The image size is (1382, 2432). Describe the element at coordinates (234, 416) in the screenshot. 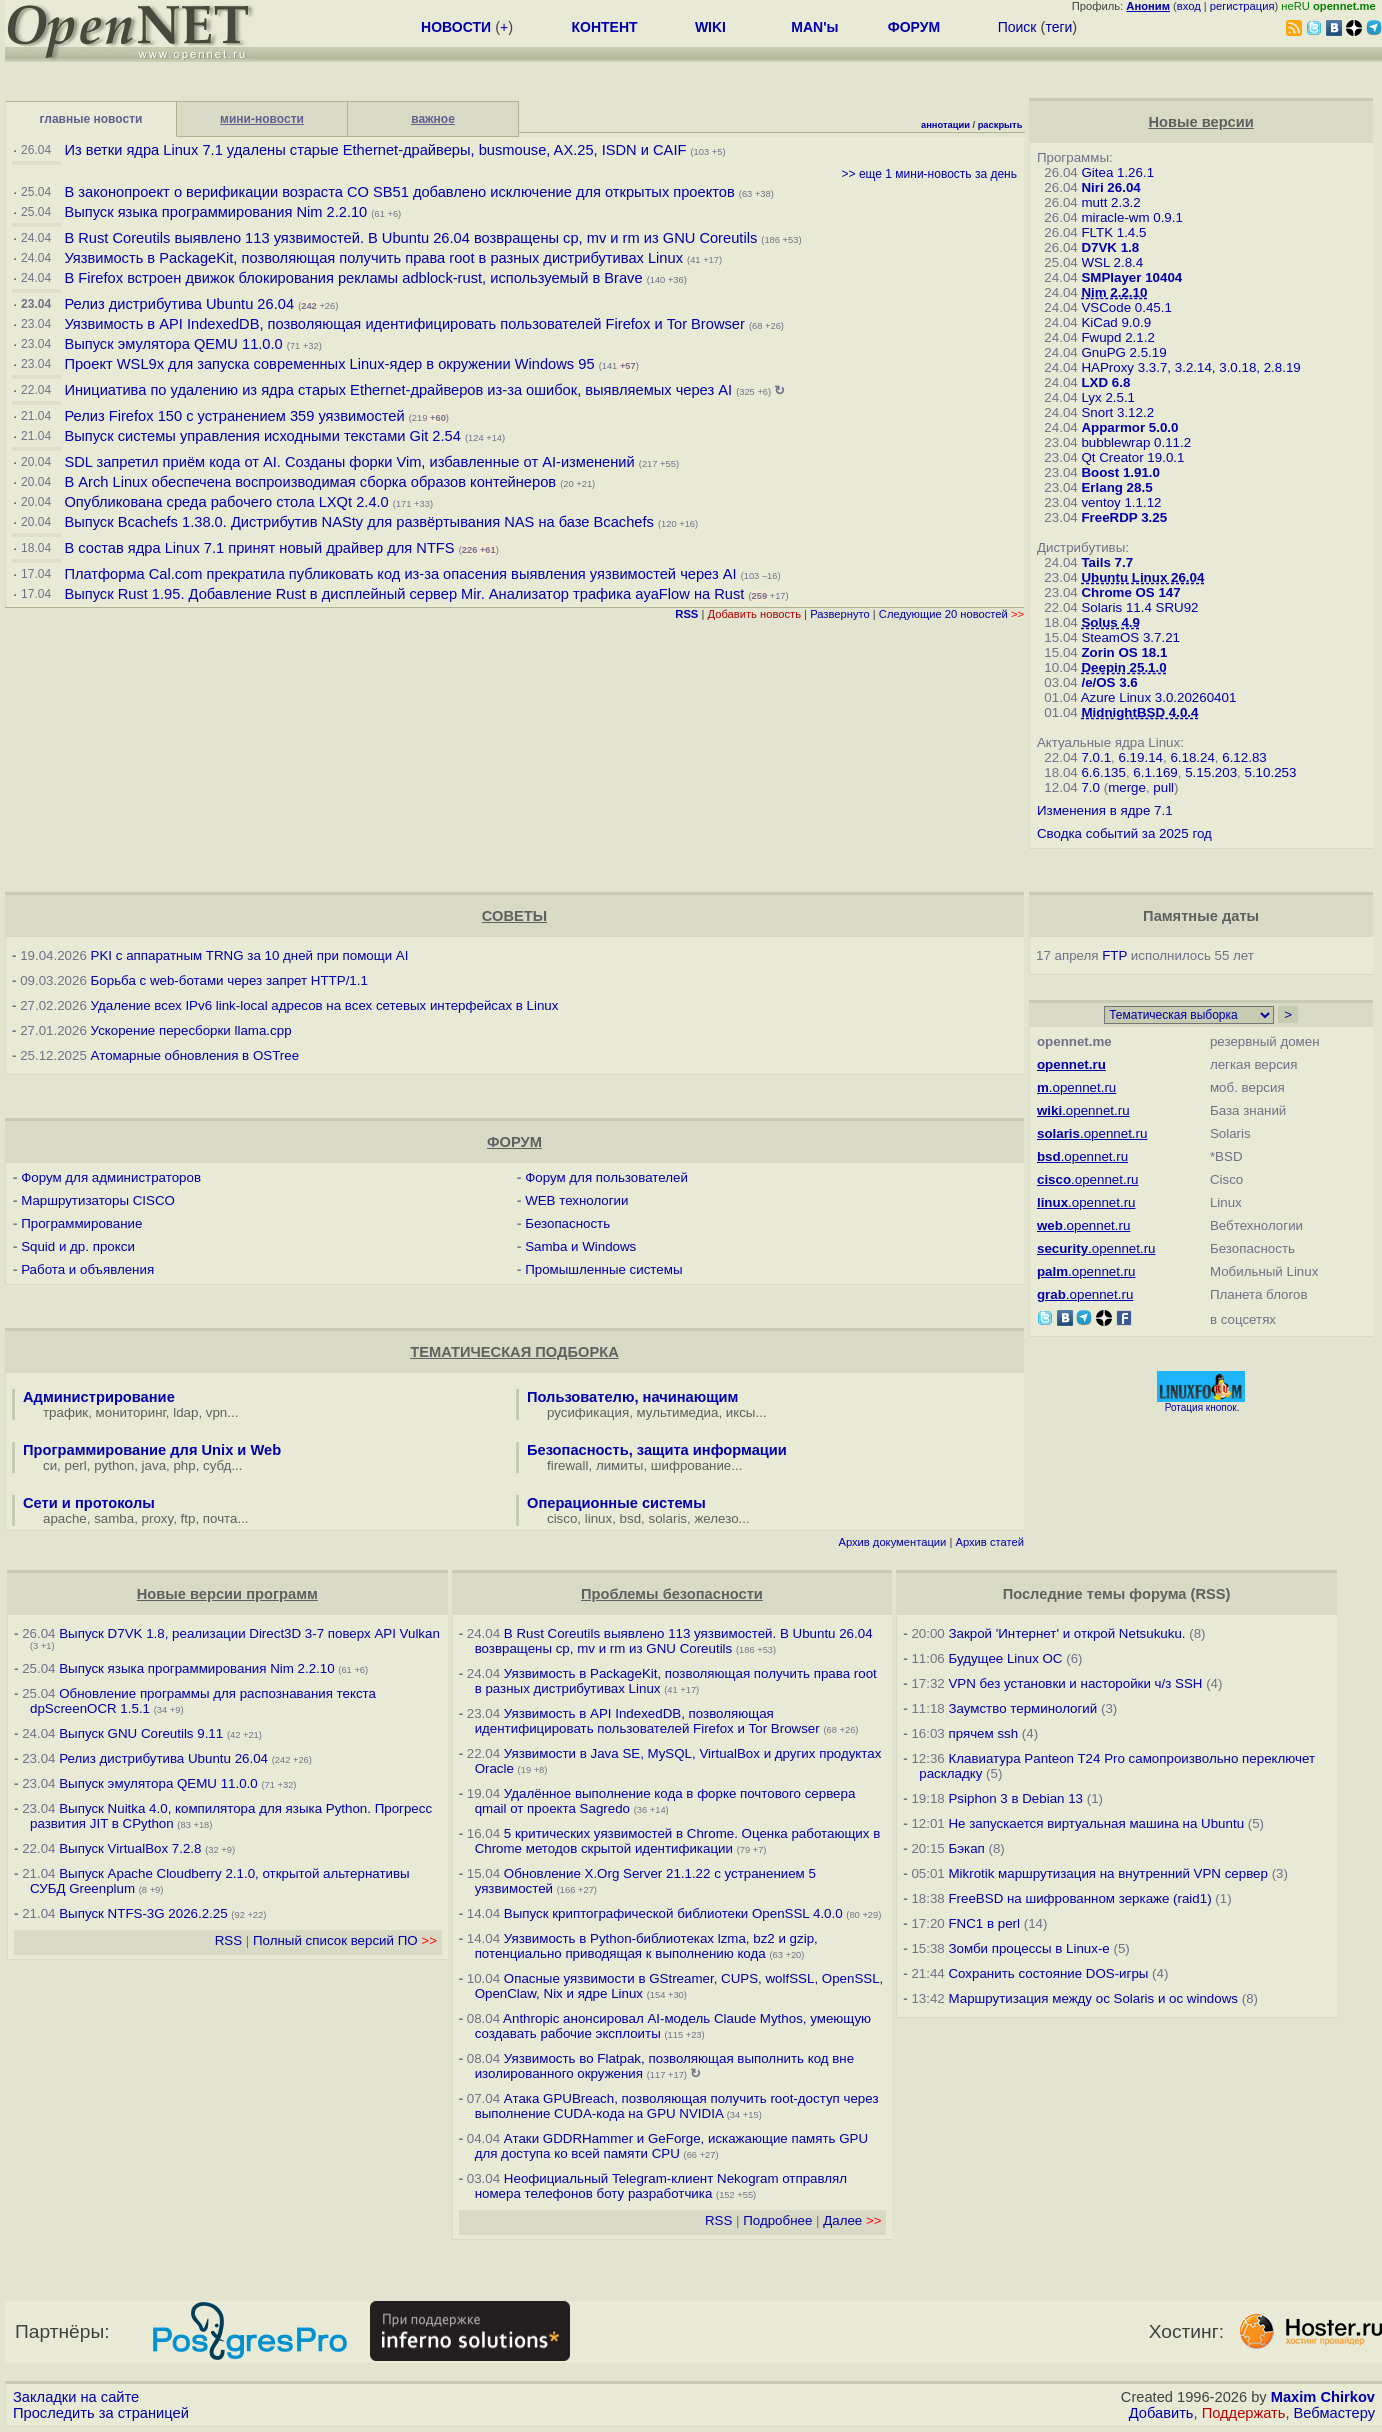

I see `Релиз Firefox 150 с устранением 359 уязвимостей` at that location.